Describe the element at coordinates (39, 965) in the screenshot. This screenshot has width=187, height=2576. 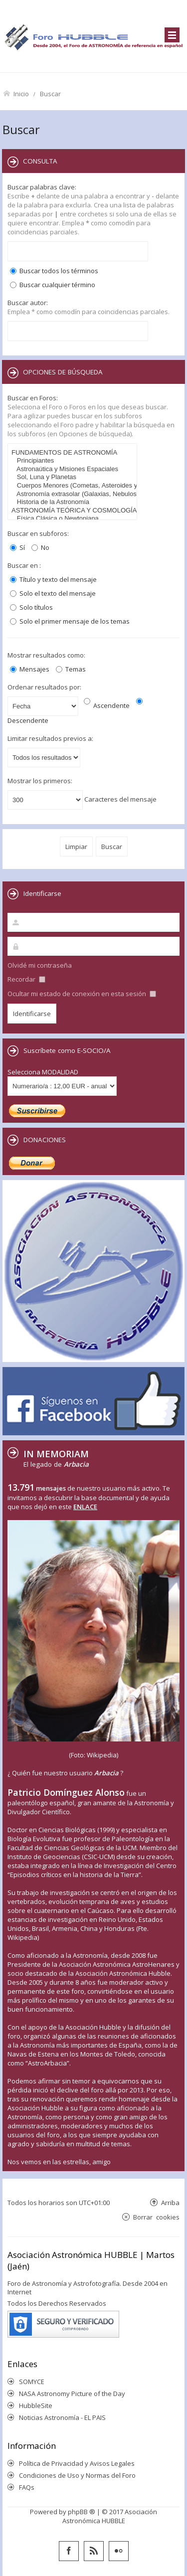
I see `Olvidé mi contraseña` at that location.